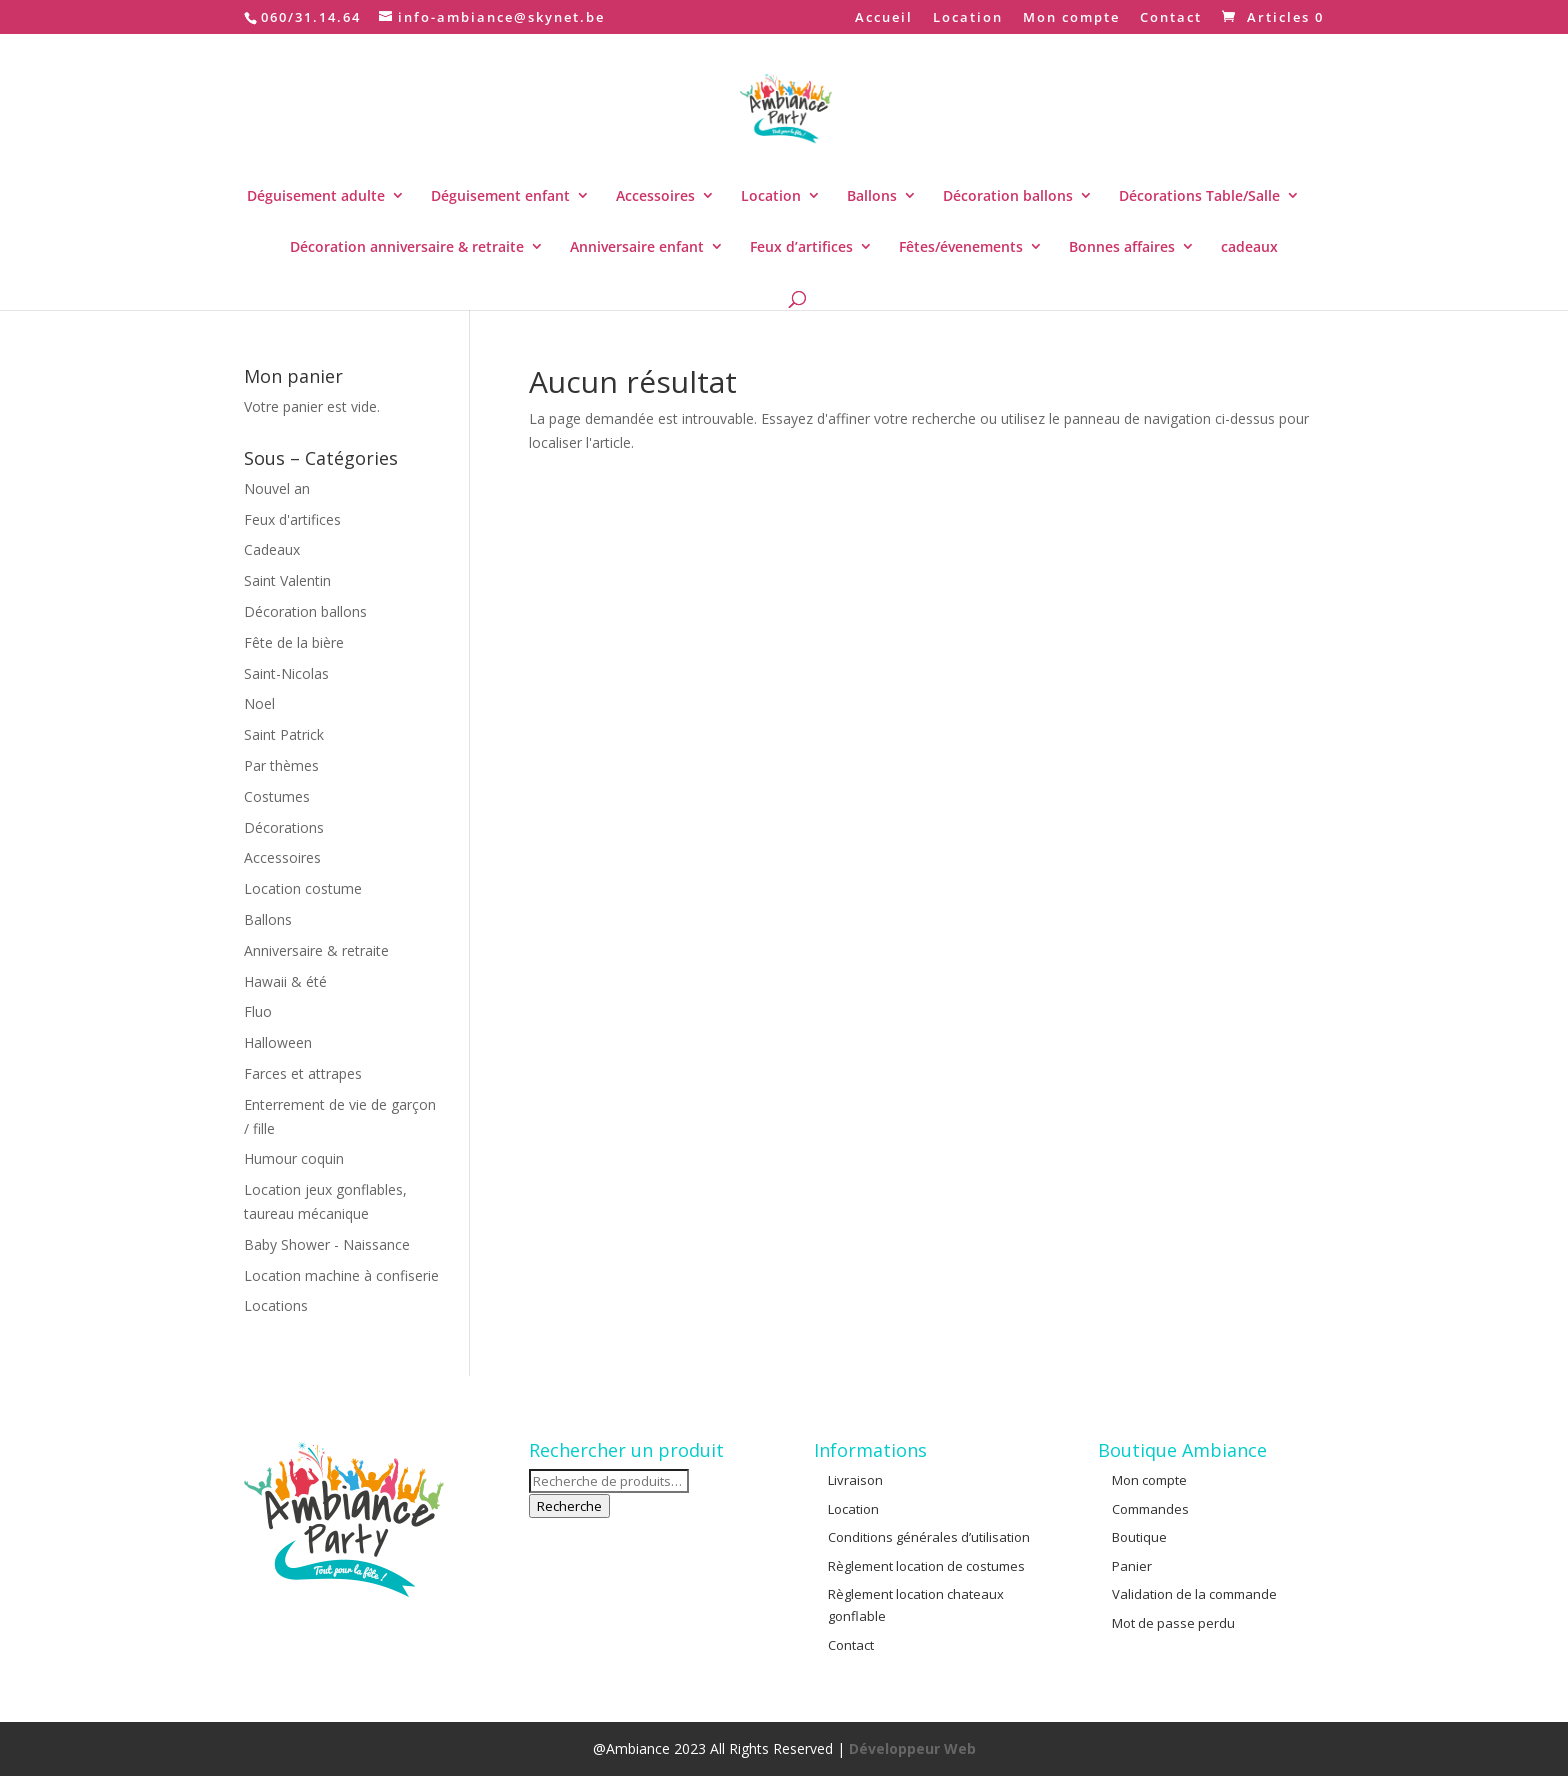  I want to click on Feux d’artifices, so click(801, 246).